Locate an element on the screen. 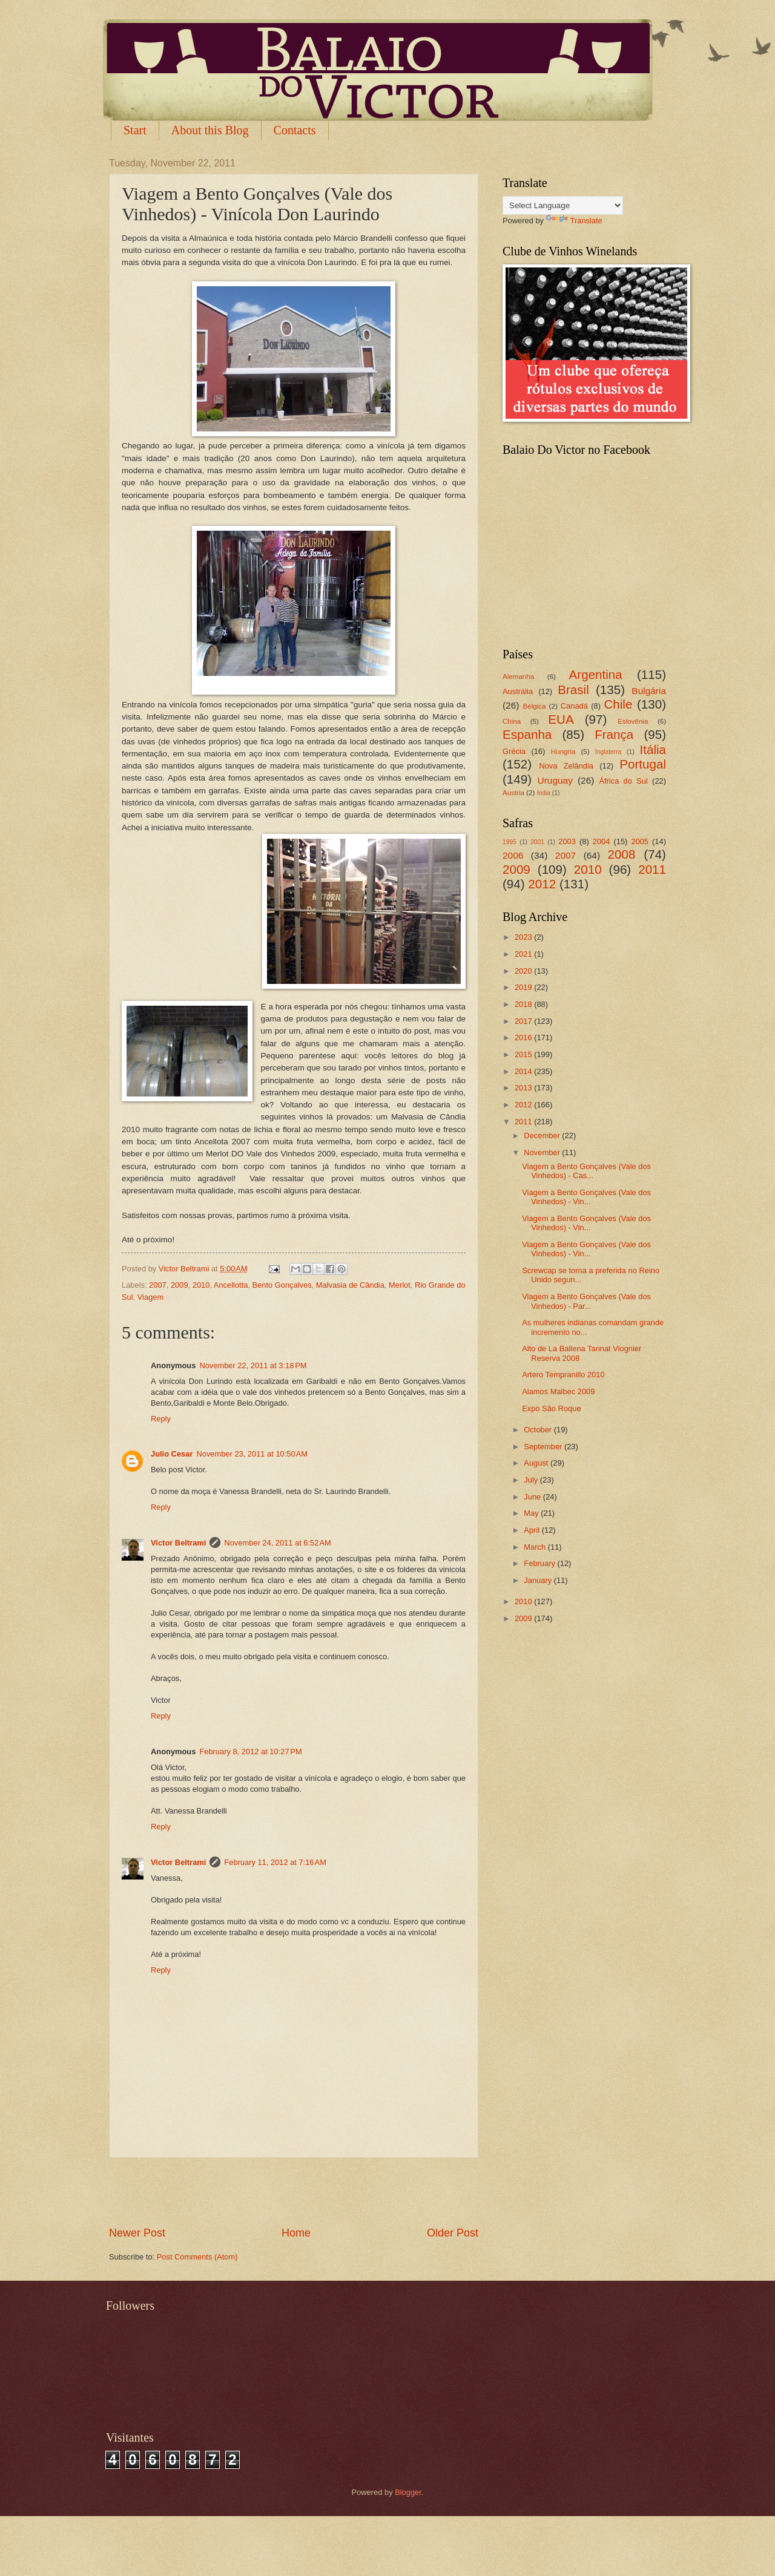  2011 is located at coordinates (652, 869).